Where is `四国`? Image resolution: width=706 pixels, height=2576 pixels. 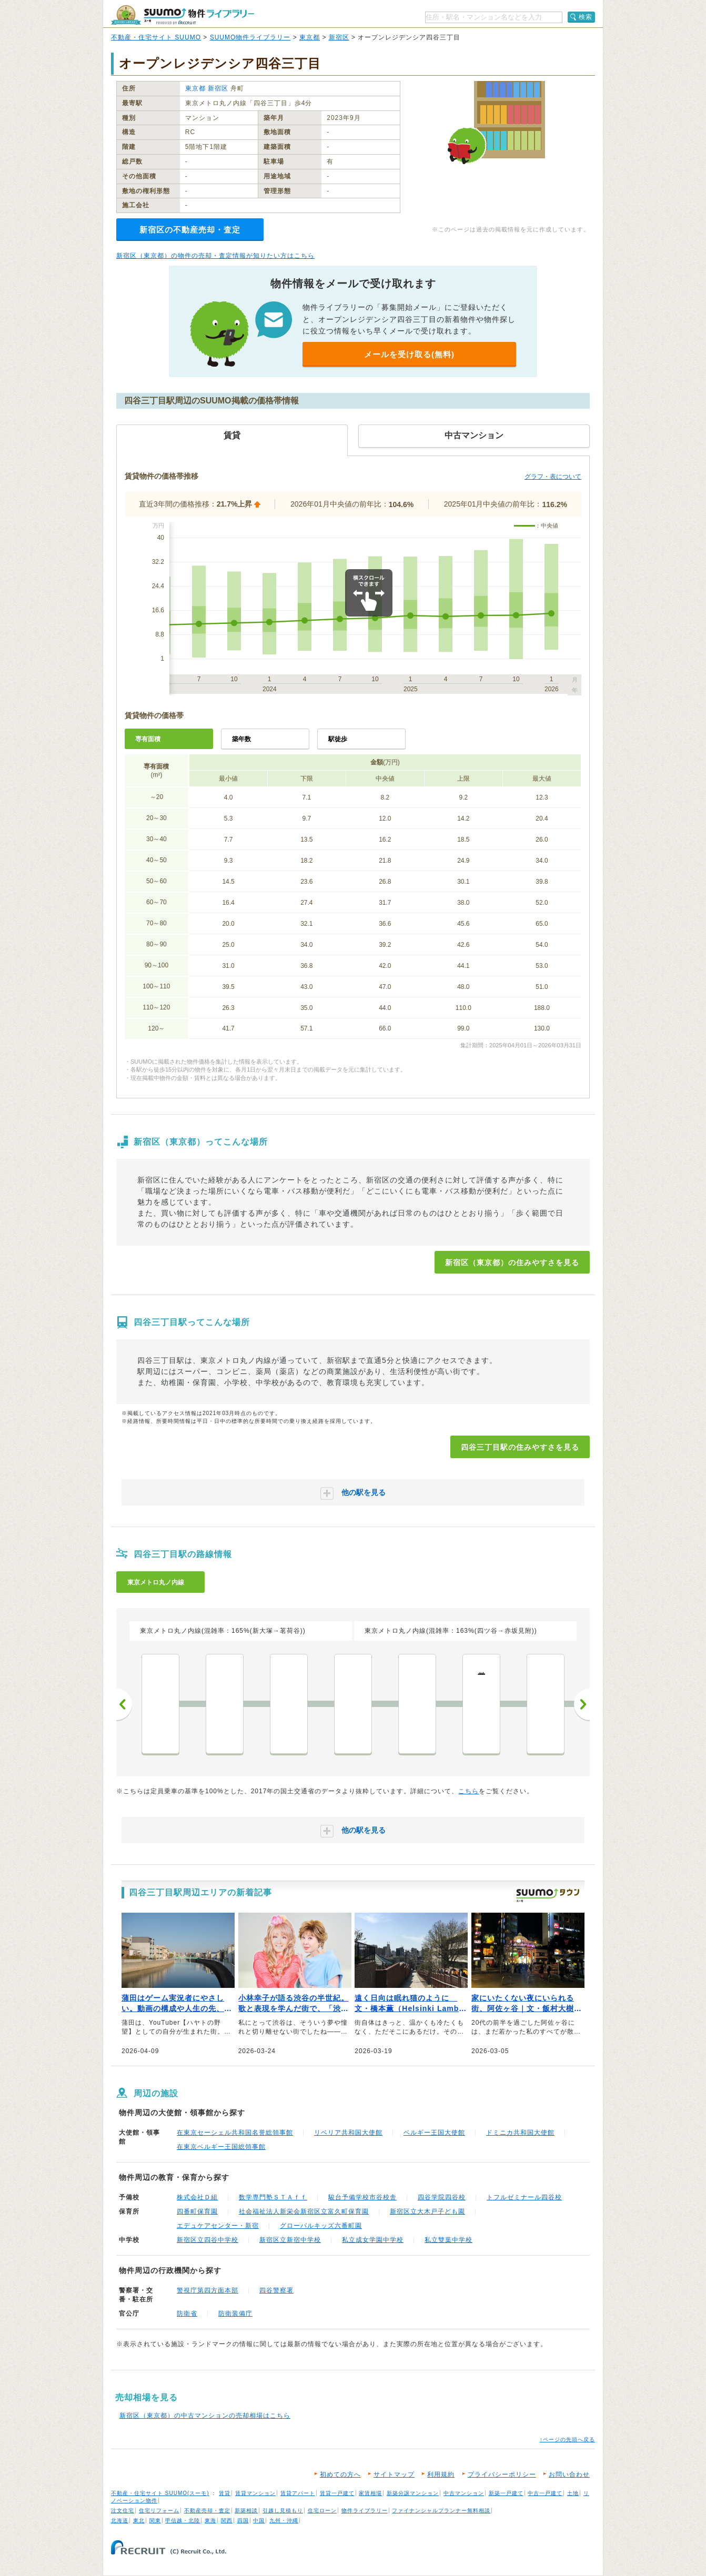
四国 is located at coordinates (243, 2520).